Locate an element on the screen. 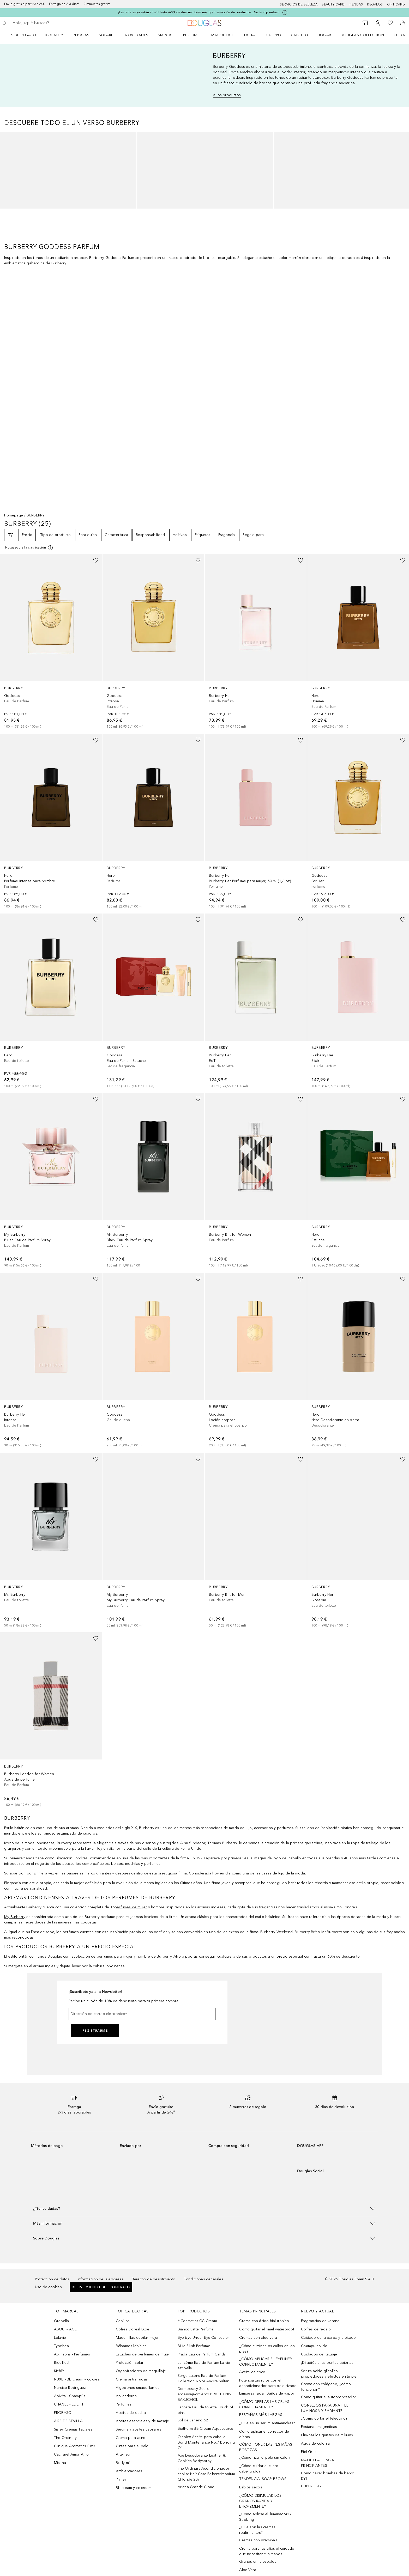 The height and width of the screenshot is (2576, 409). Información de la empresa is located at coordinates (100, 2279).